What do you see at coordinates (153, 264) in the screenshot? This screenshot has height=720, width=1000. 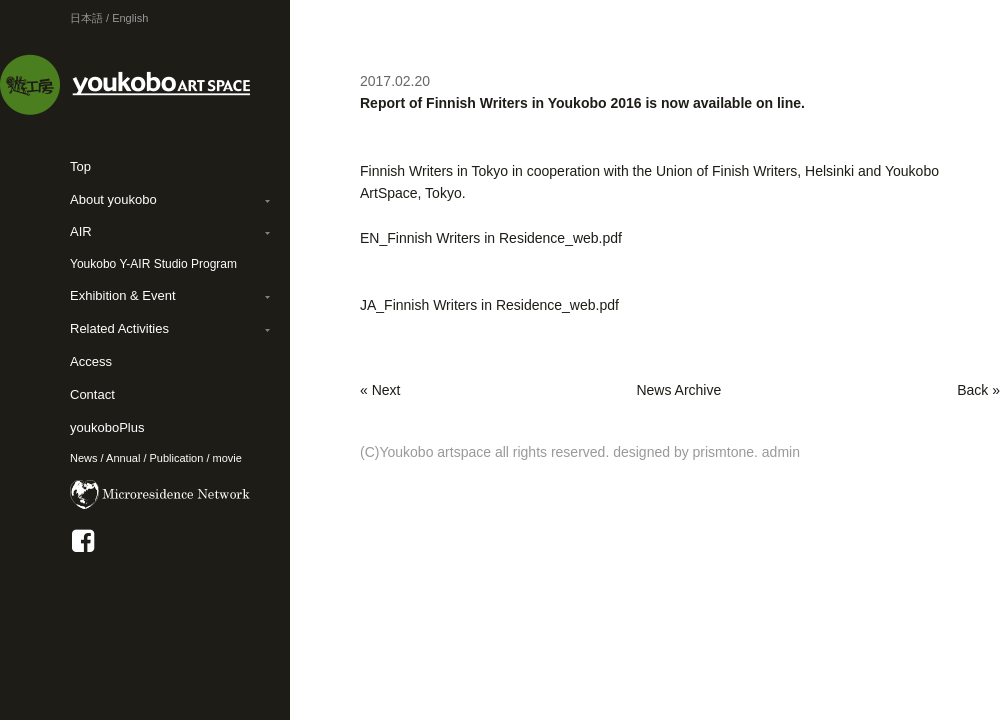 I see `Youkobo Y-AIR Studio Program` at bounding box center [153, 264].